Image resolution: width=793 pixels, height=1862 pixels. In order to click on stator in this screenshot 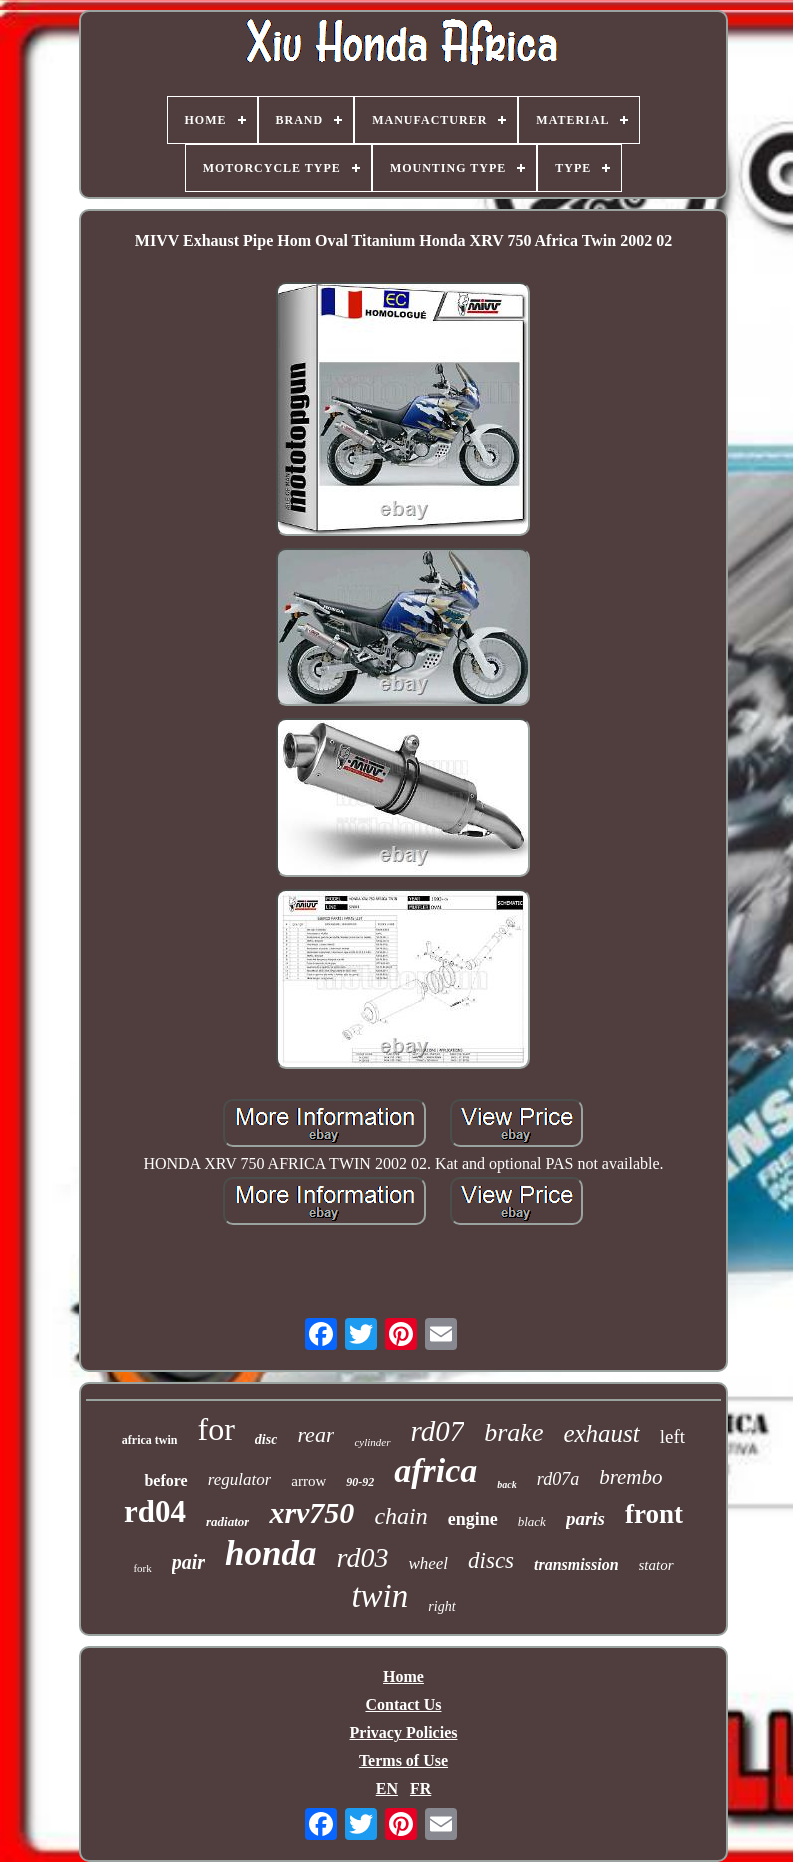, I will do `click(656, 1565)`.